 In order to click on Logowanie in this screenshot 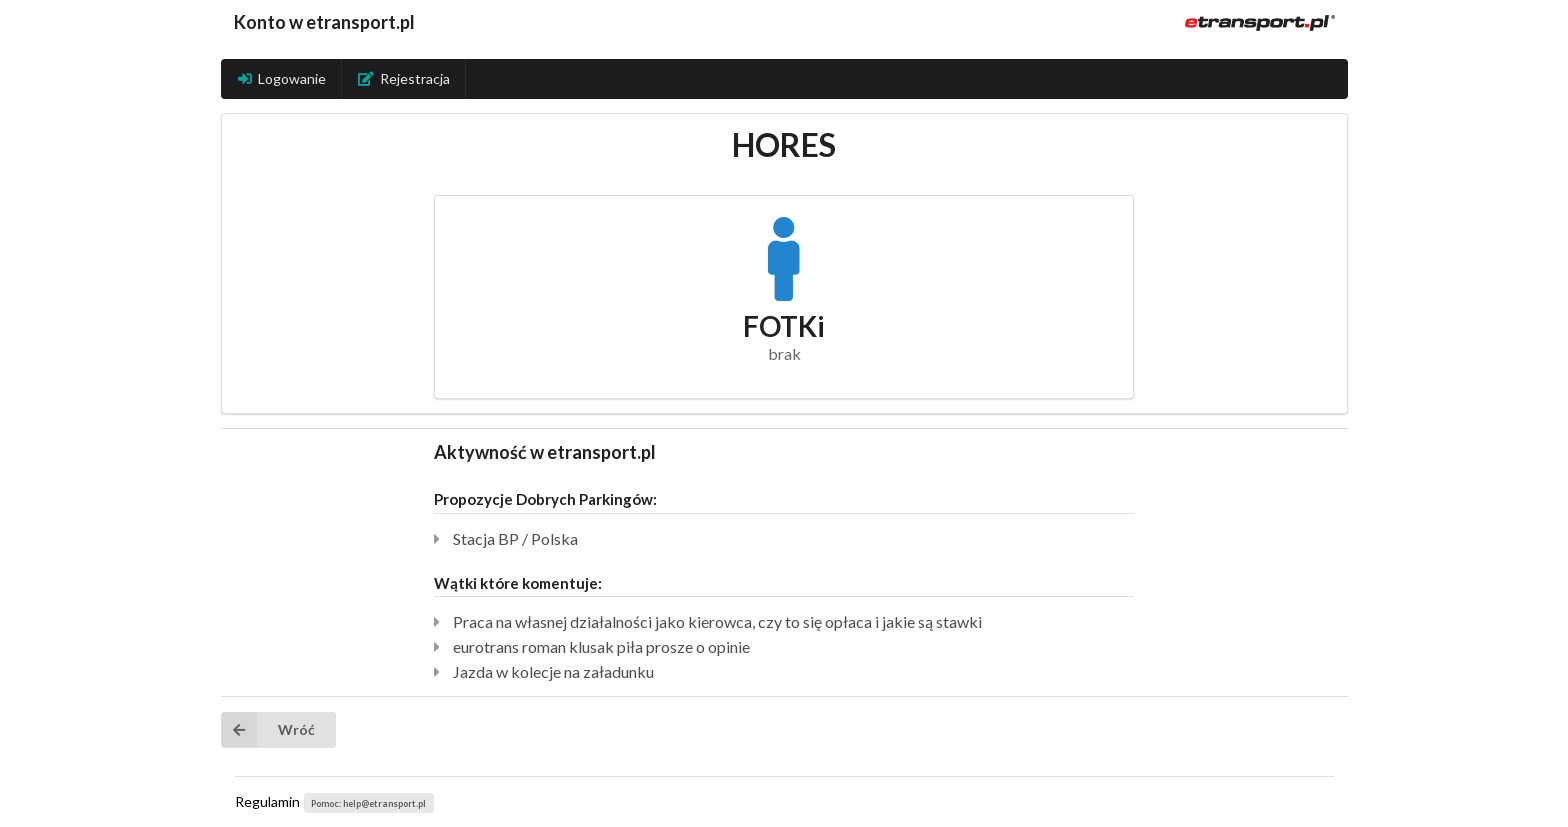, I will do `click(282, 78)`.